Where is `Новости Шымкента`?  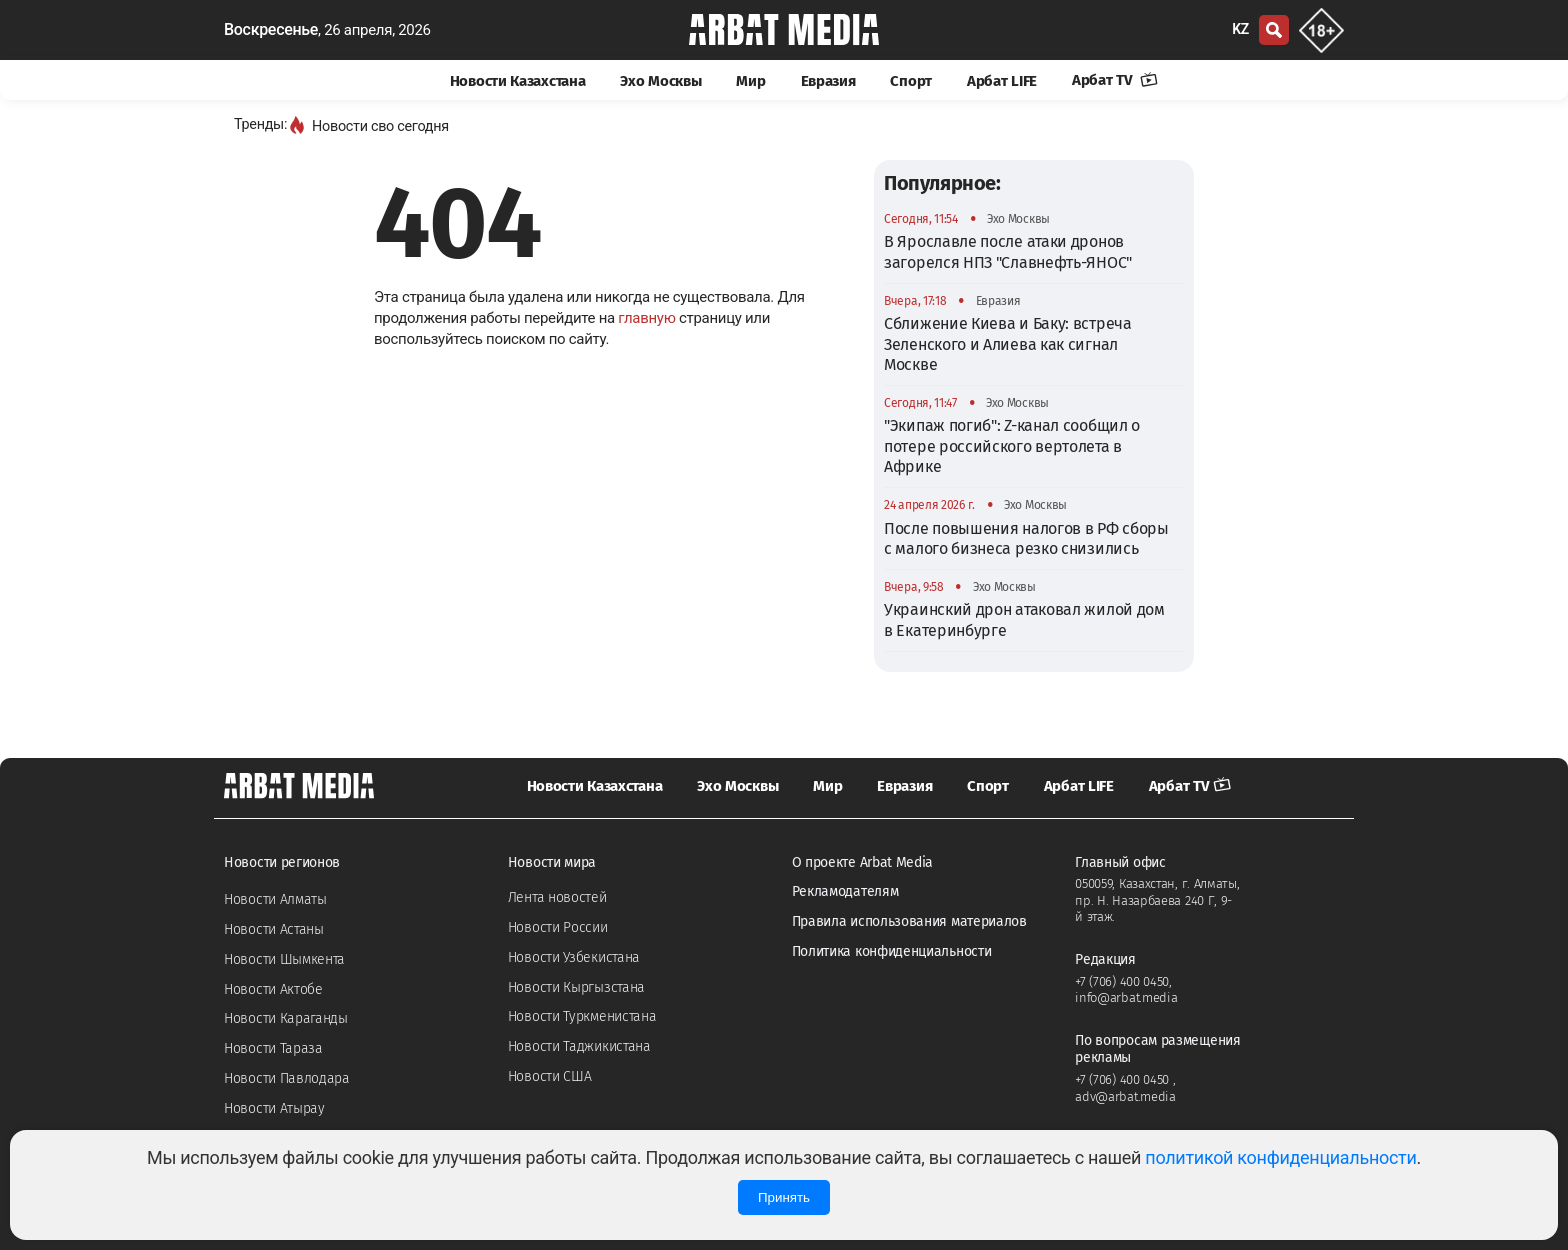 Новости Шымкента is located at coordinates (284, 959).